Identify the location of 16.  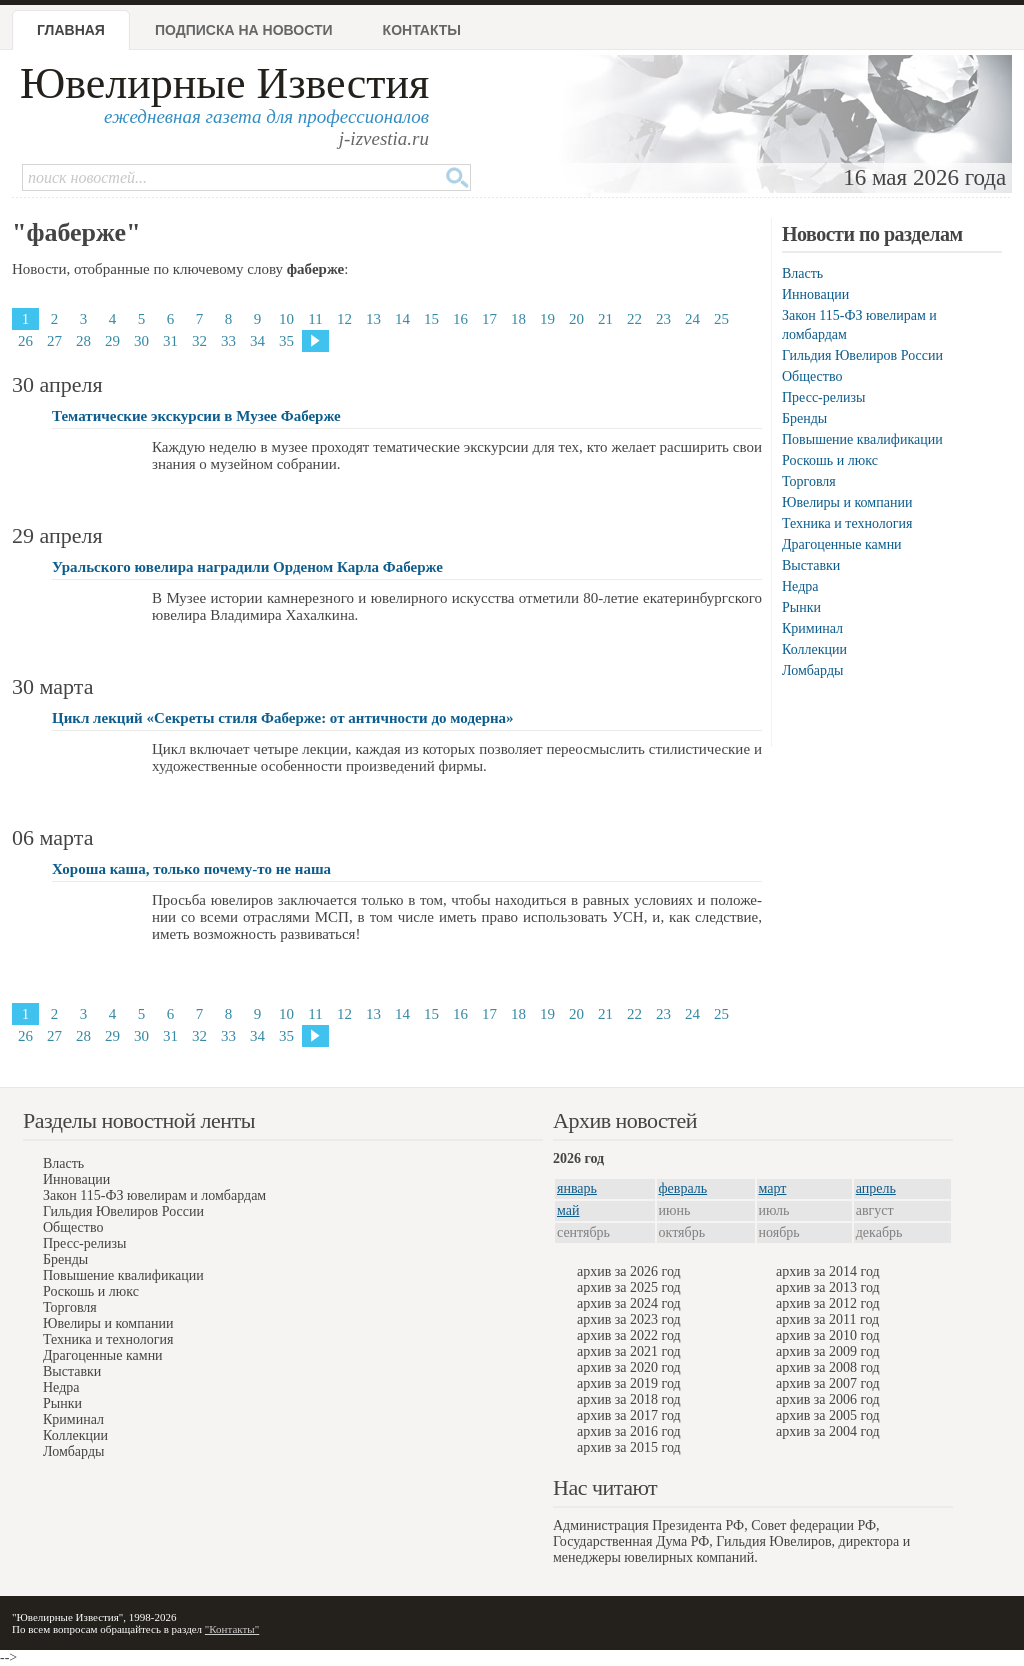
(460, 319).